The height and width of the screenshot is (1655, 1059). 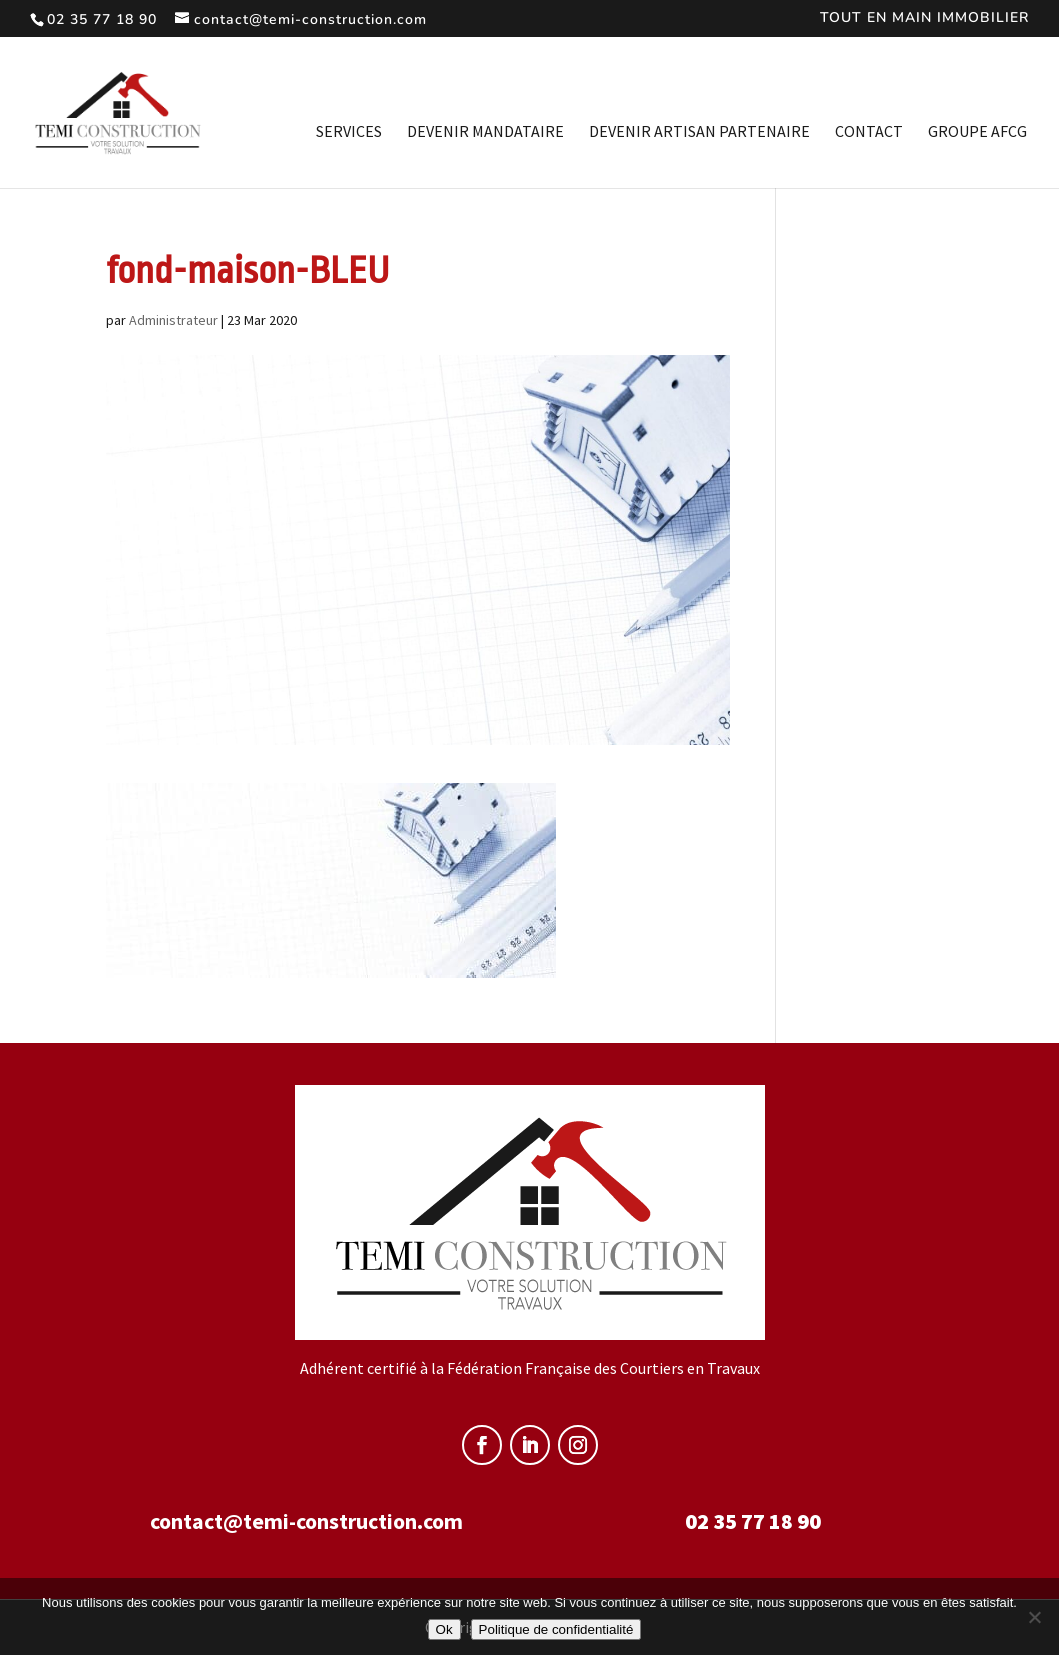 What do you see at coordinates (699, 132) in the screenshot?
I see `Devenir artisan partenaire` at bounding box center [699, 132].